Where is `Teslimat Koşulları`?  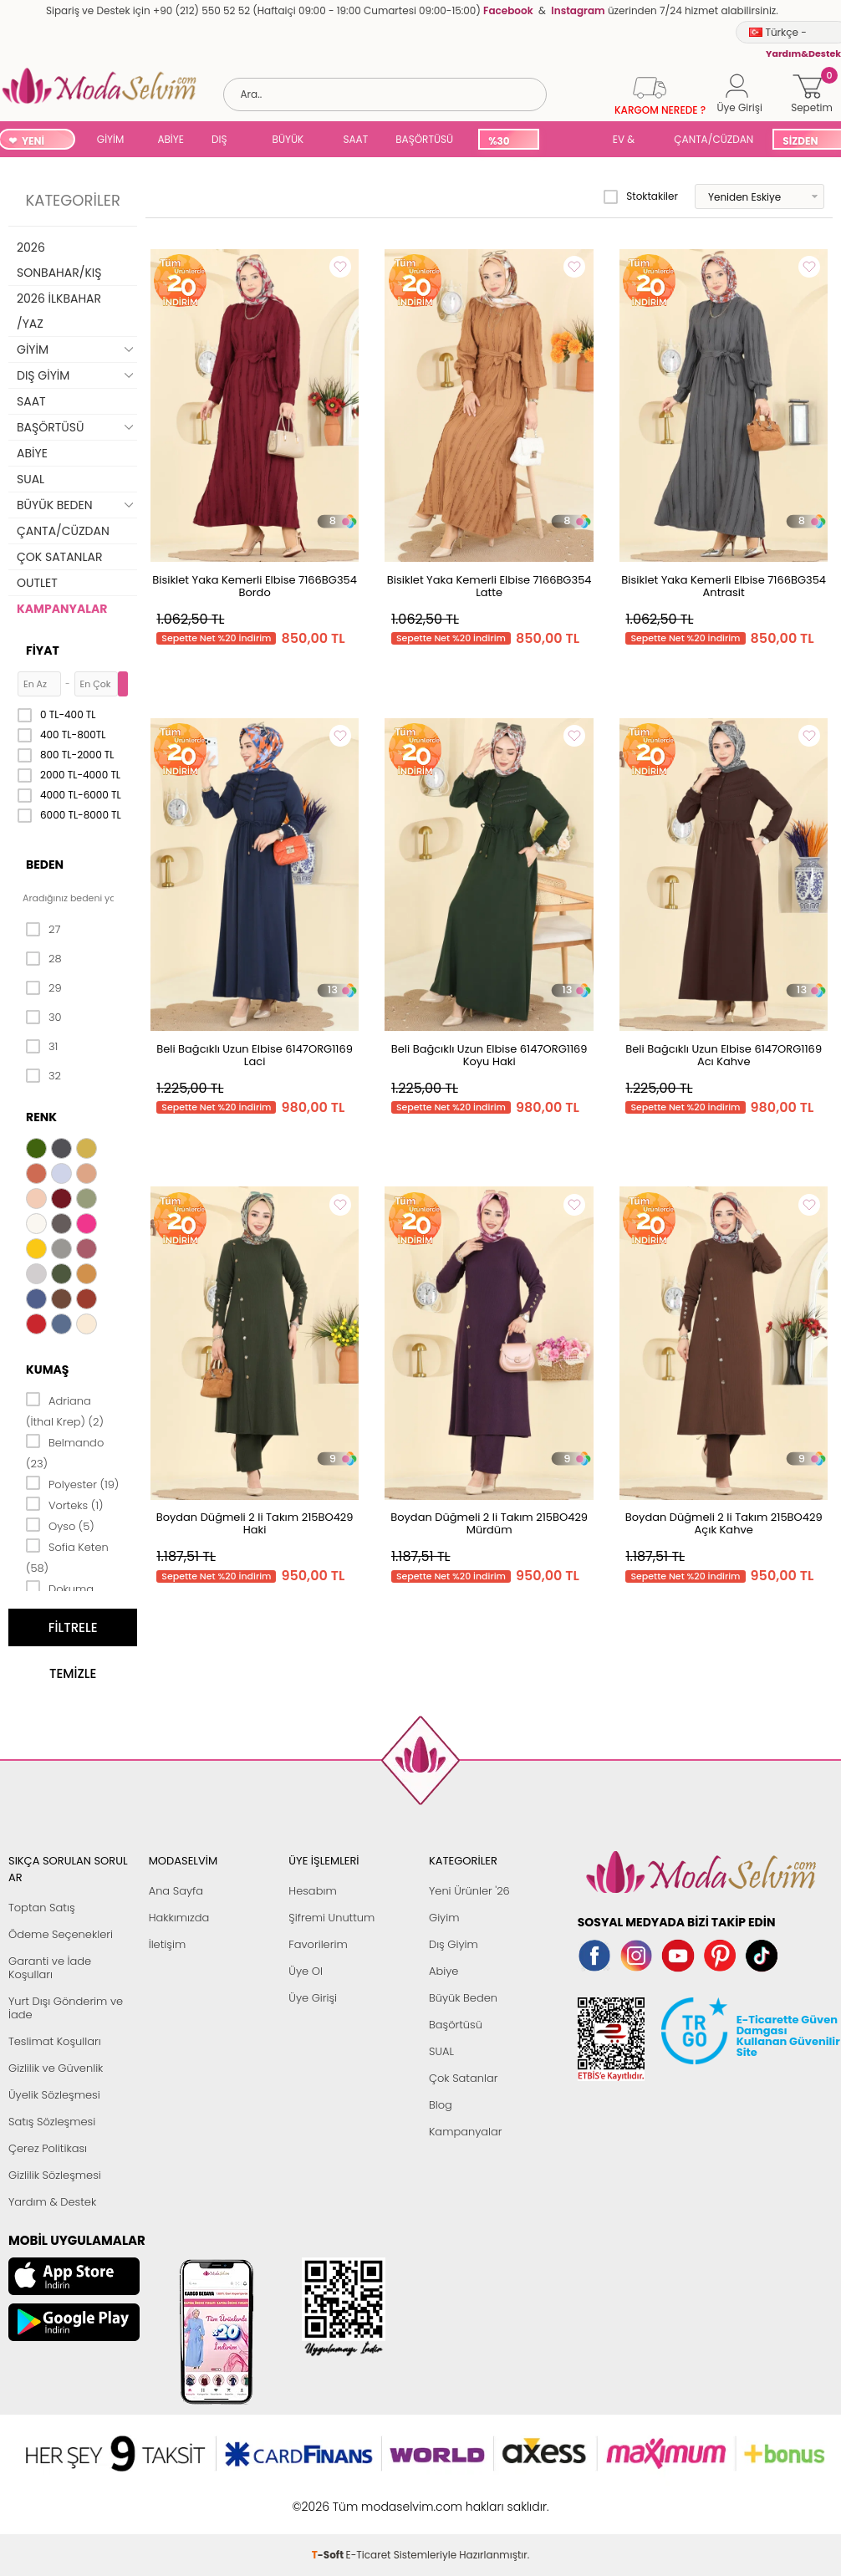 Teslimat Koşulları is located at coordinates (54, 2041).